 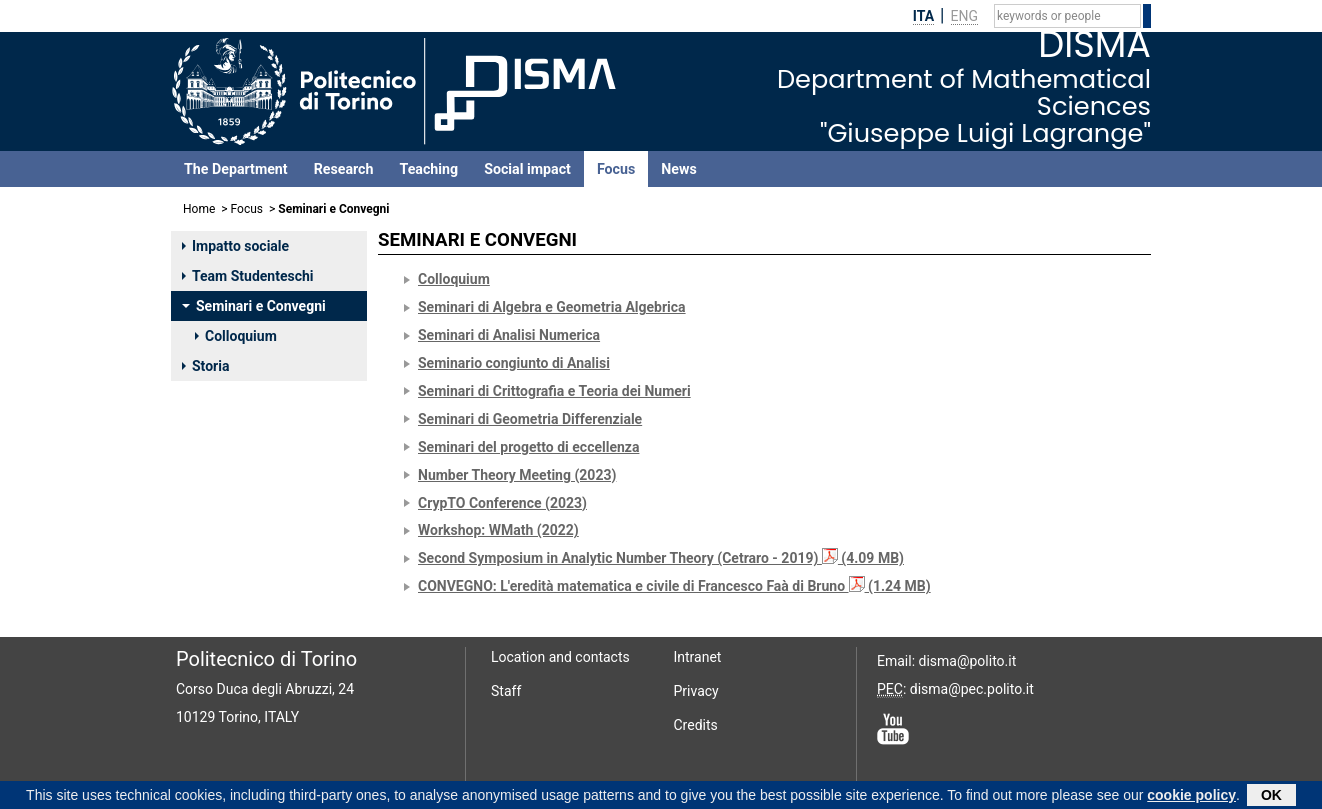 I want to click on Second Symposium in Analytic Number Theory (Cetraro - 2019) (4.09 MB), so click(x=661, y=558).